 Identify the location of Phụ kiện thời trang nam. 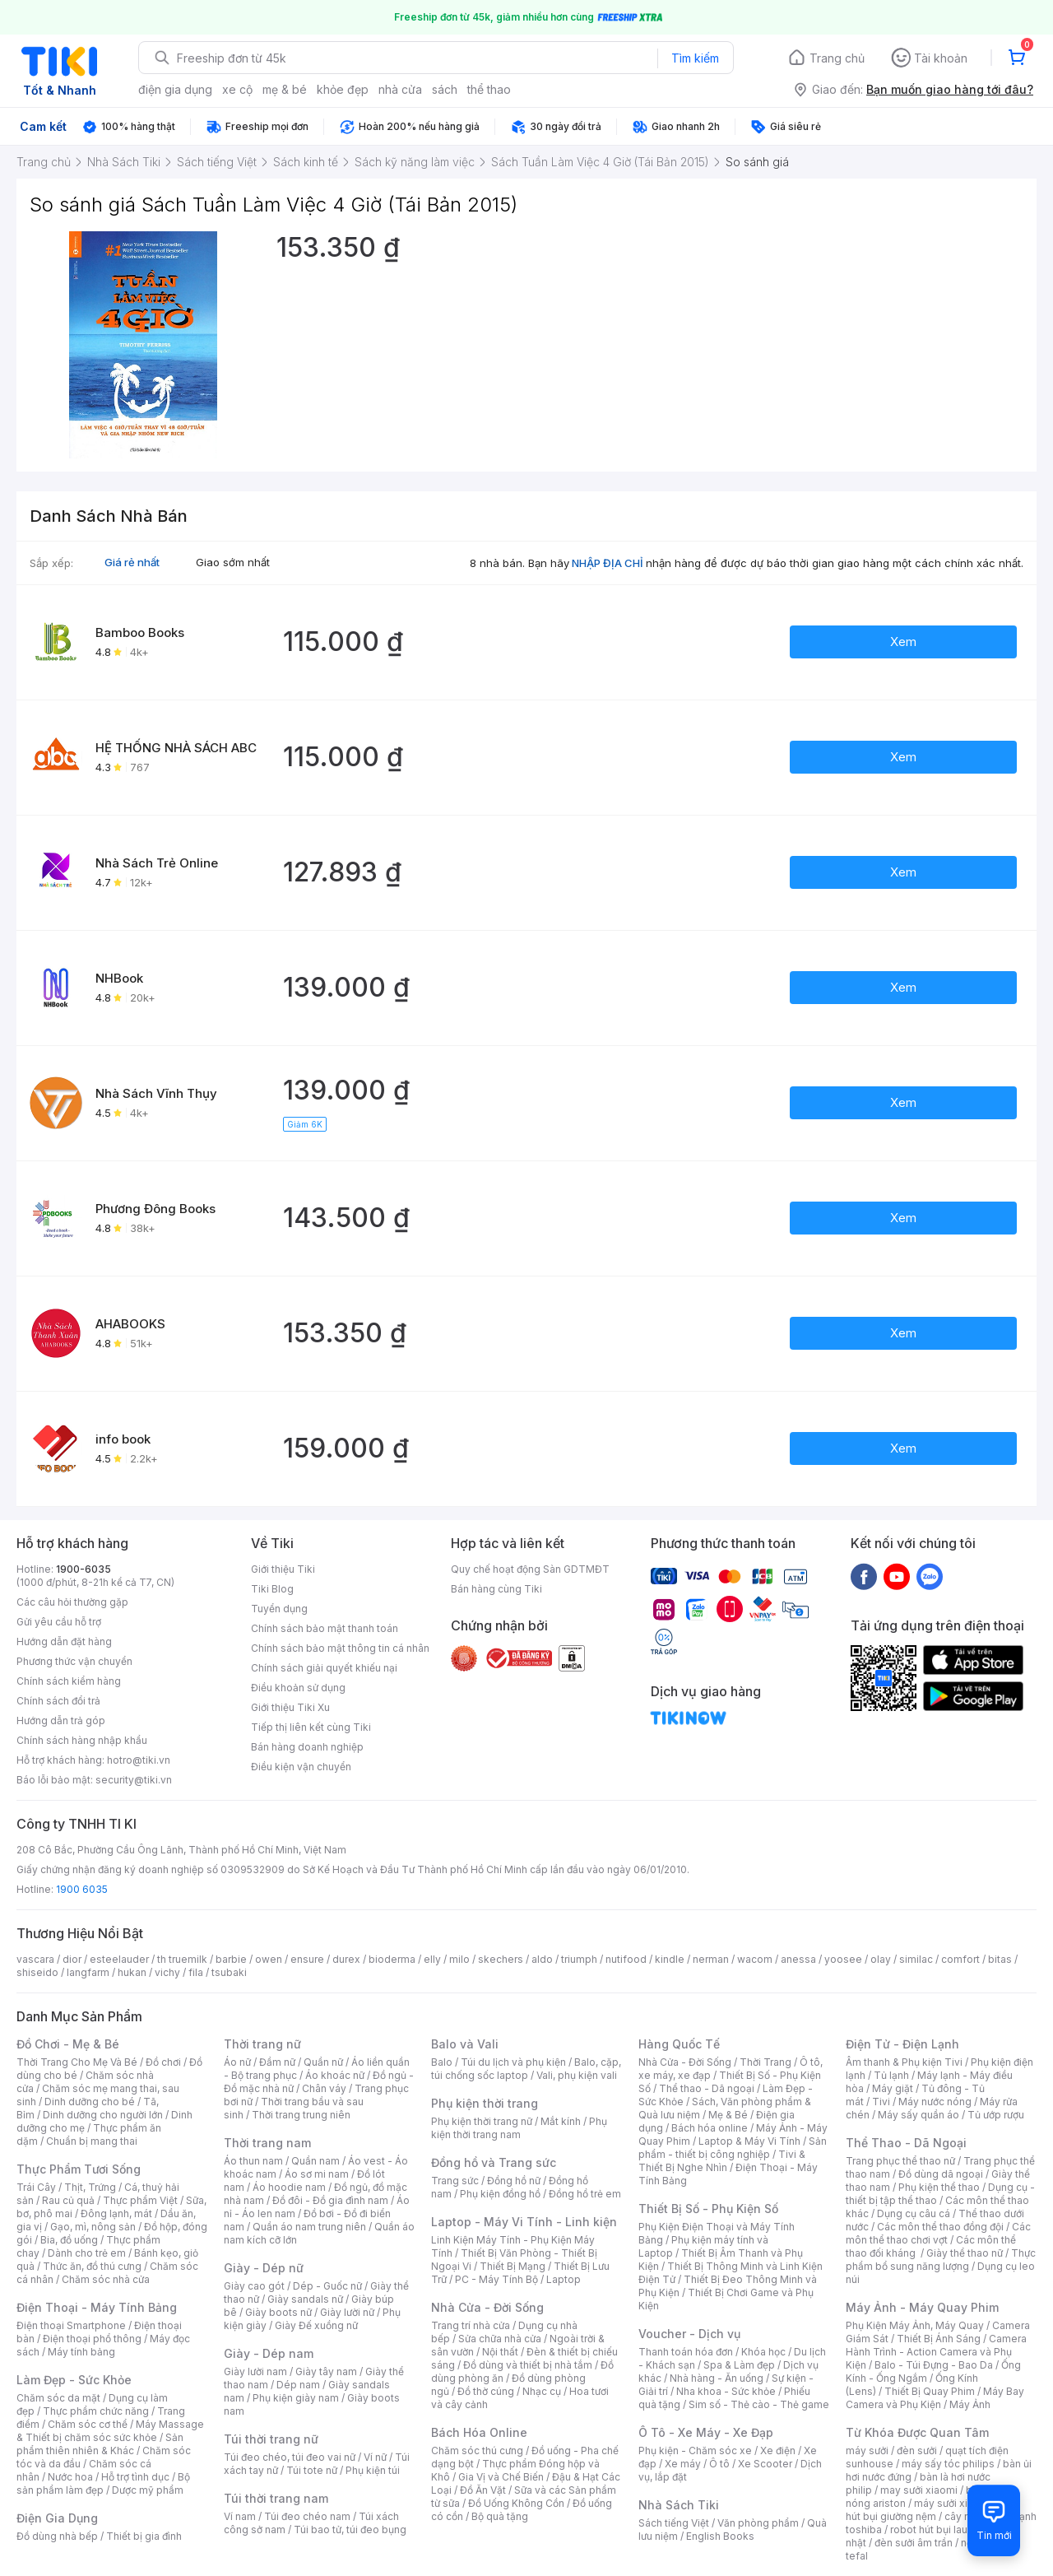
(519, 2128).